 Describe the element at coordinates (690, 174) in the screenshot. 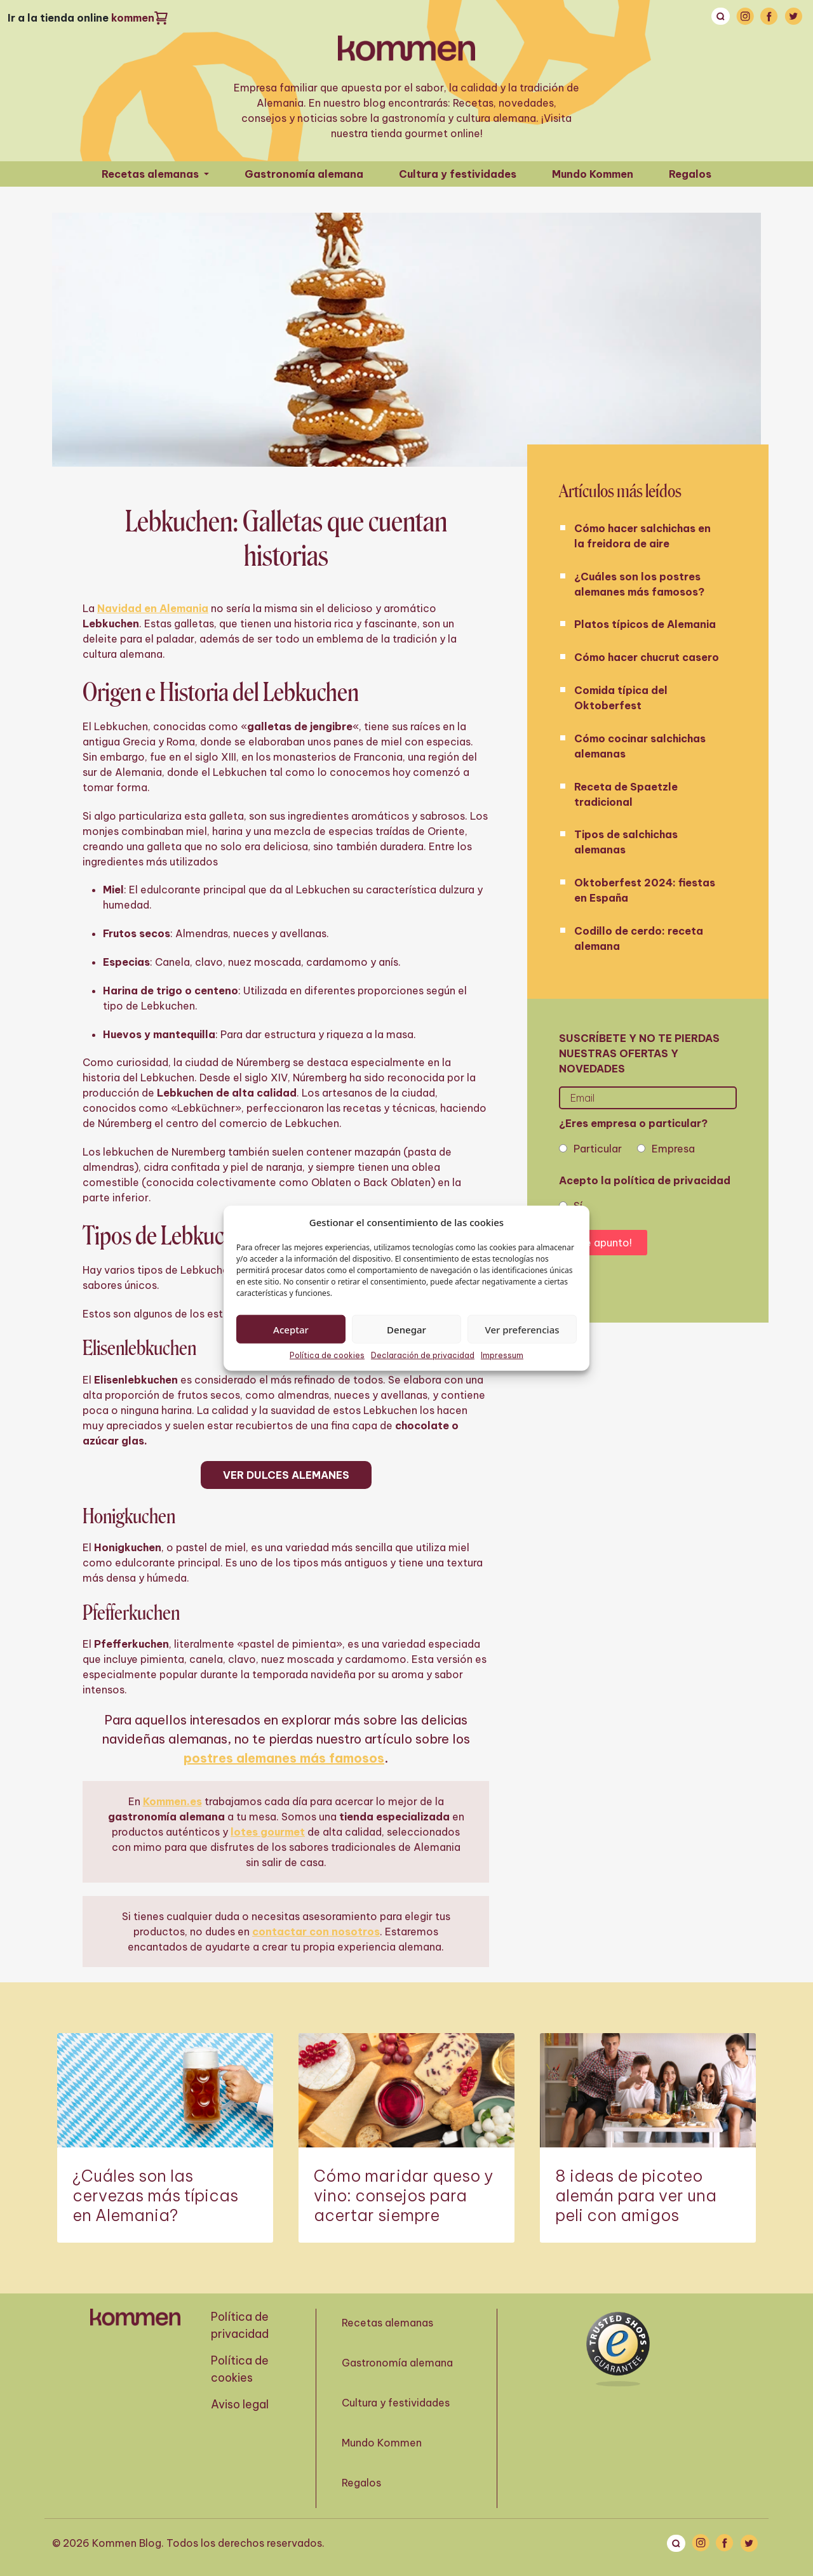

I see `Regalos` at that location.